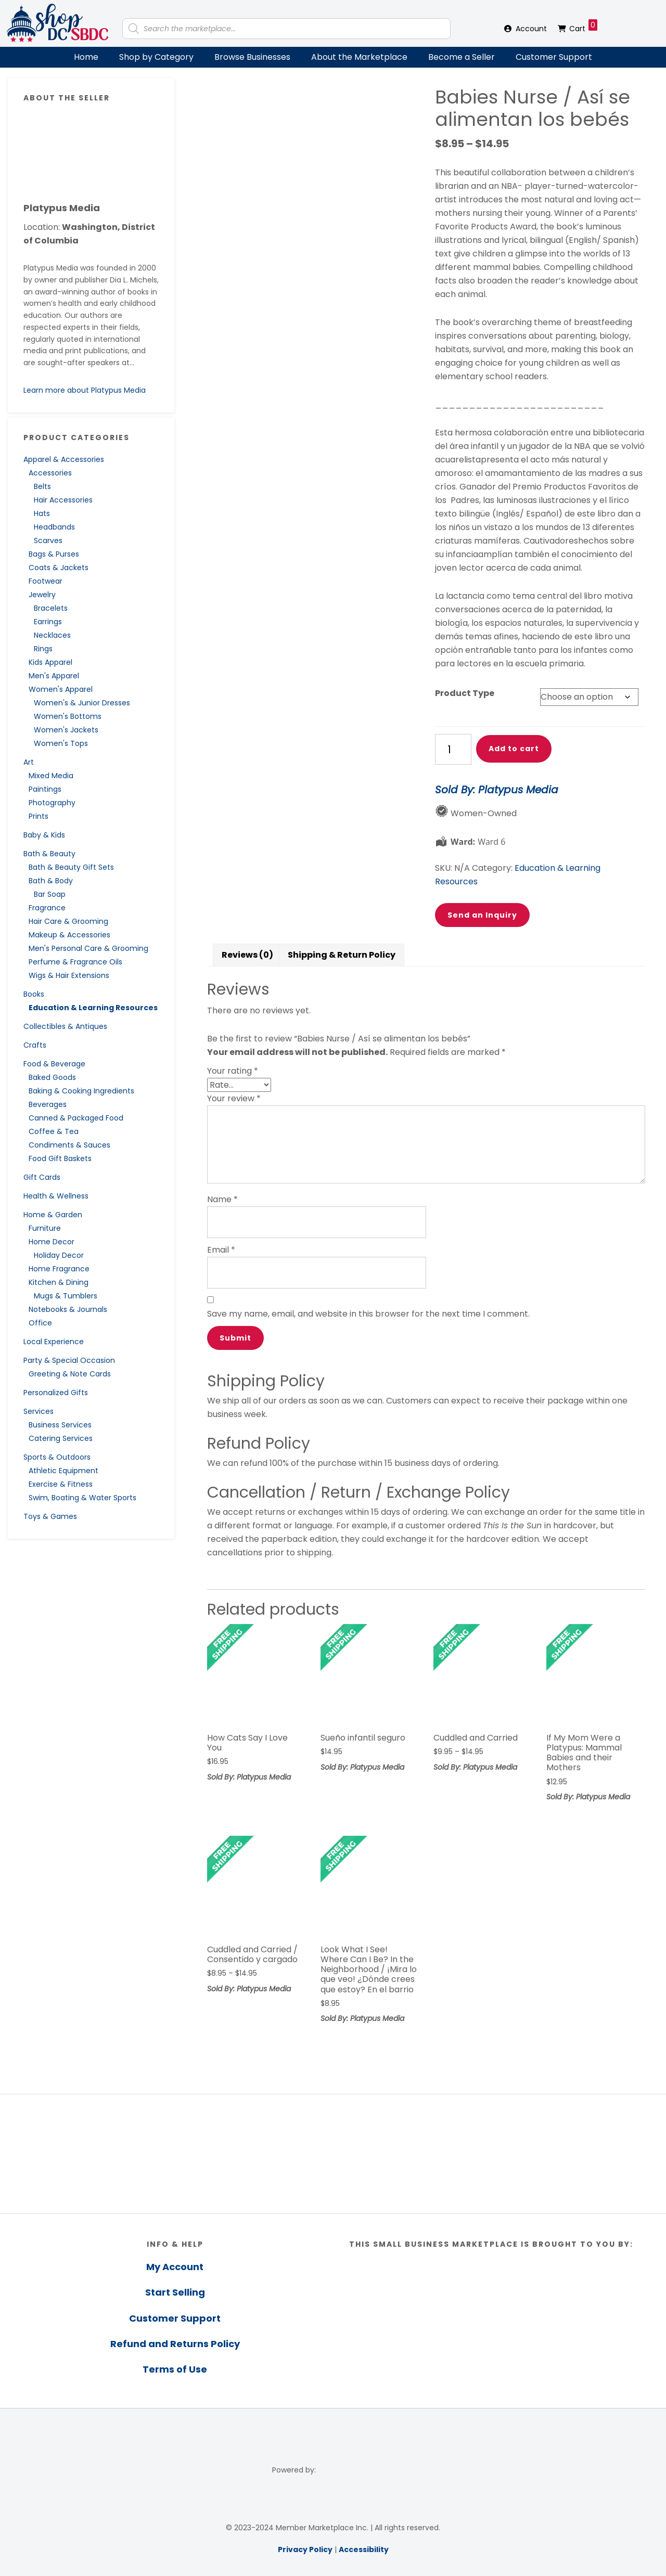  What do you see at coordinates (55, 1392) in the screenshot?
I see `Personalized Gifts` at bounding box center [55, 1392].